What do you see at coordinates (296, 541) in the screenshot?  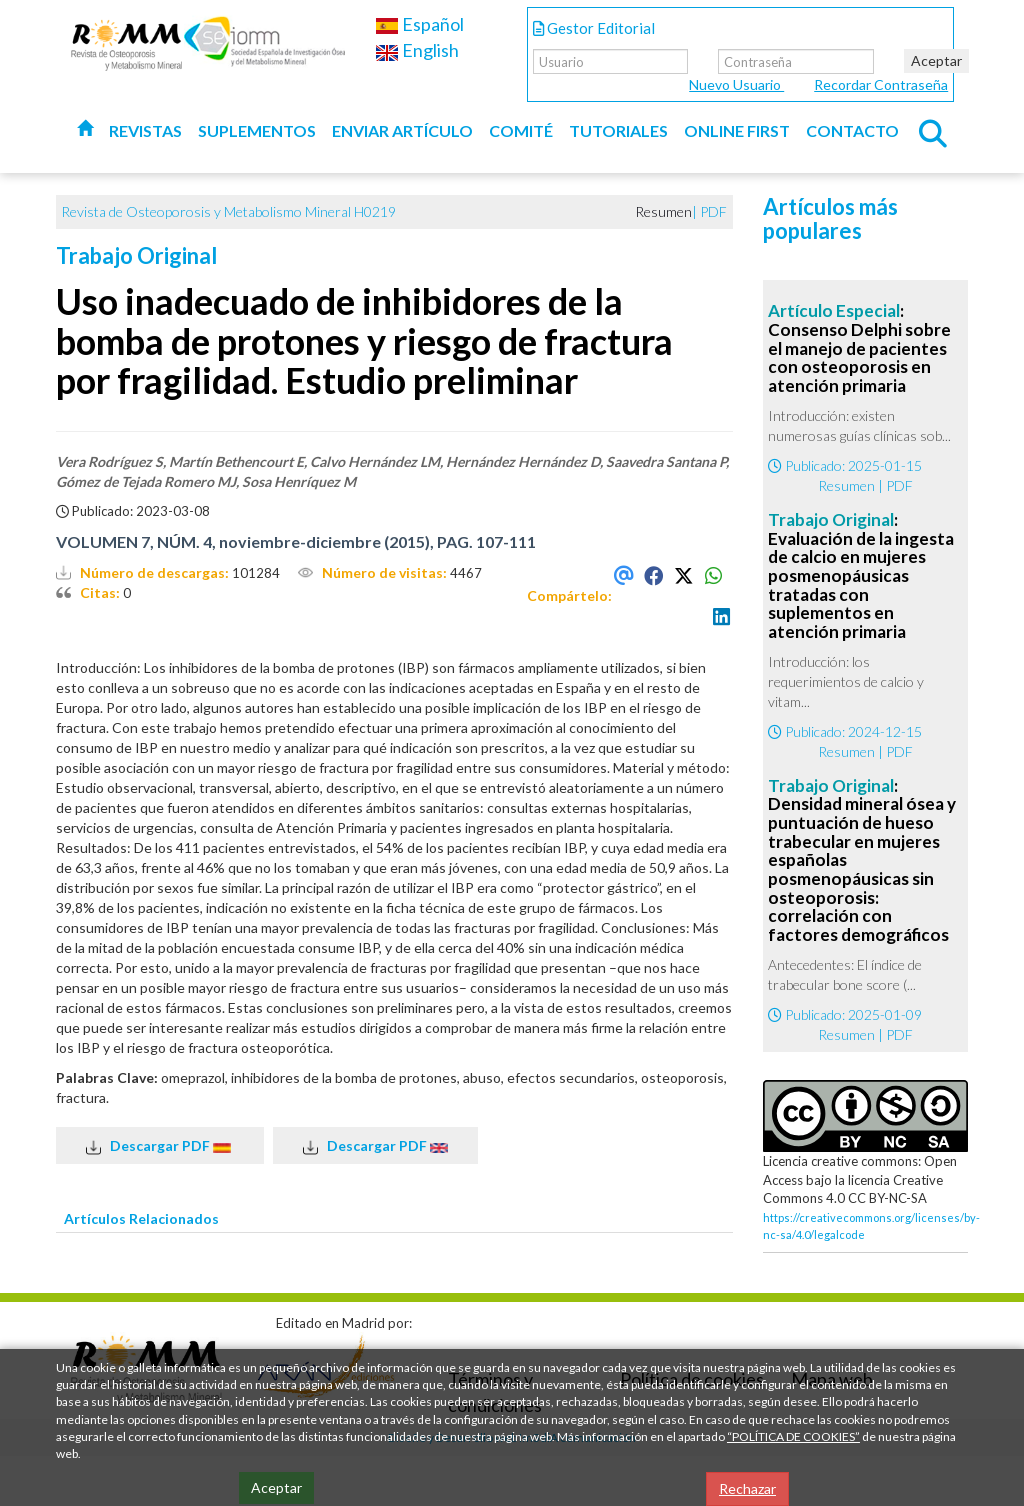 I see `VOLUMEN 7, NÚM. 4, noviembre-diciembre (2015), PAG. 107-111` at bounding box center [296, 541].